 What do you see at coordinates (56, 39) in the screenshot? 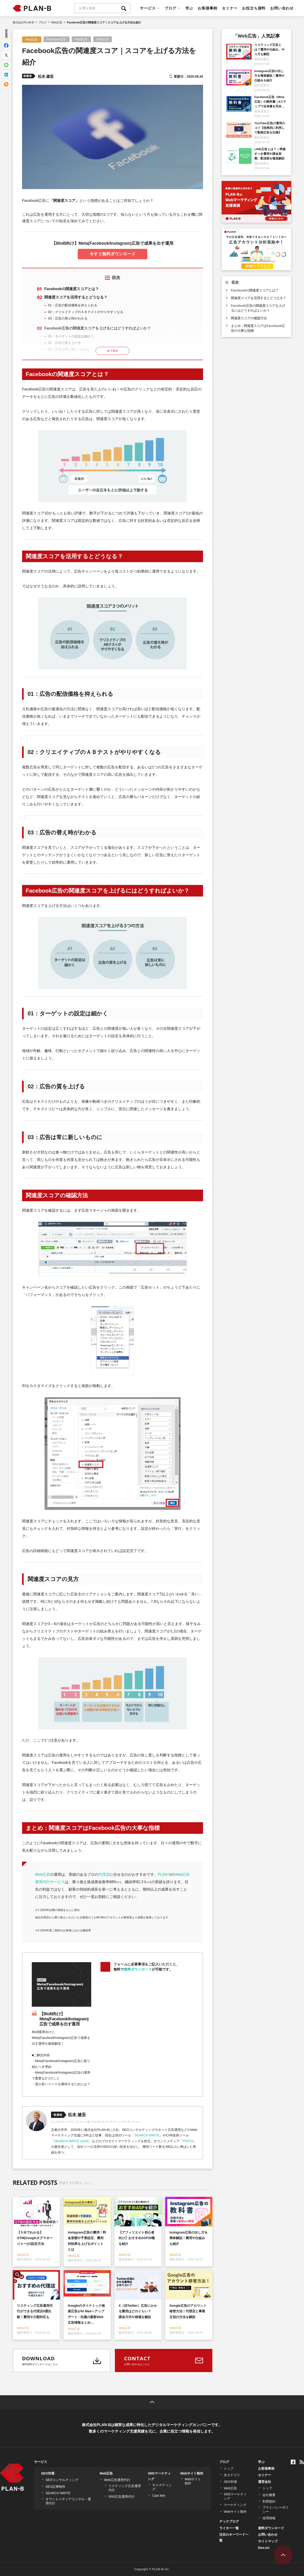
I see `Facebook広告` at bounding box center [56, 39].